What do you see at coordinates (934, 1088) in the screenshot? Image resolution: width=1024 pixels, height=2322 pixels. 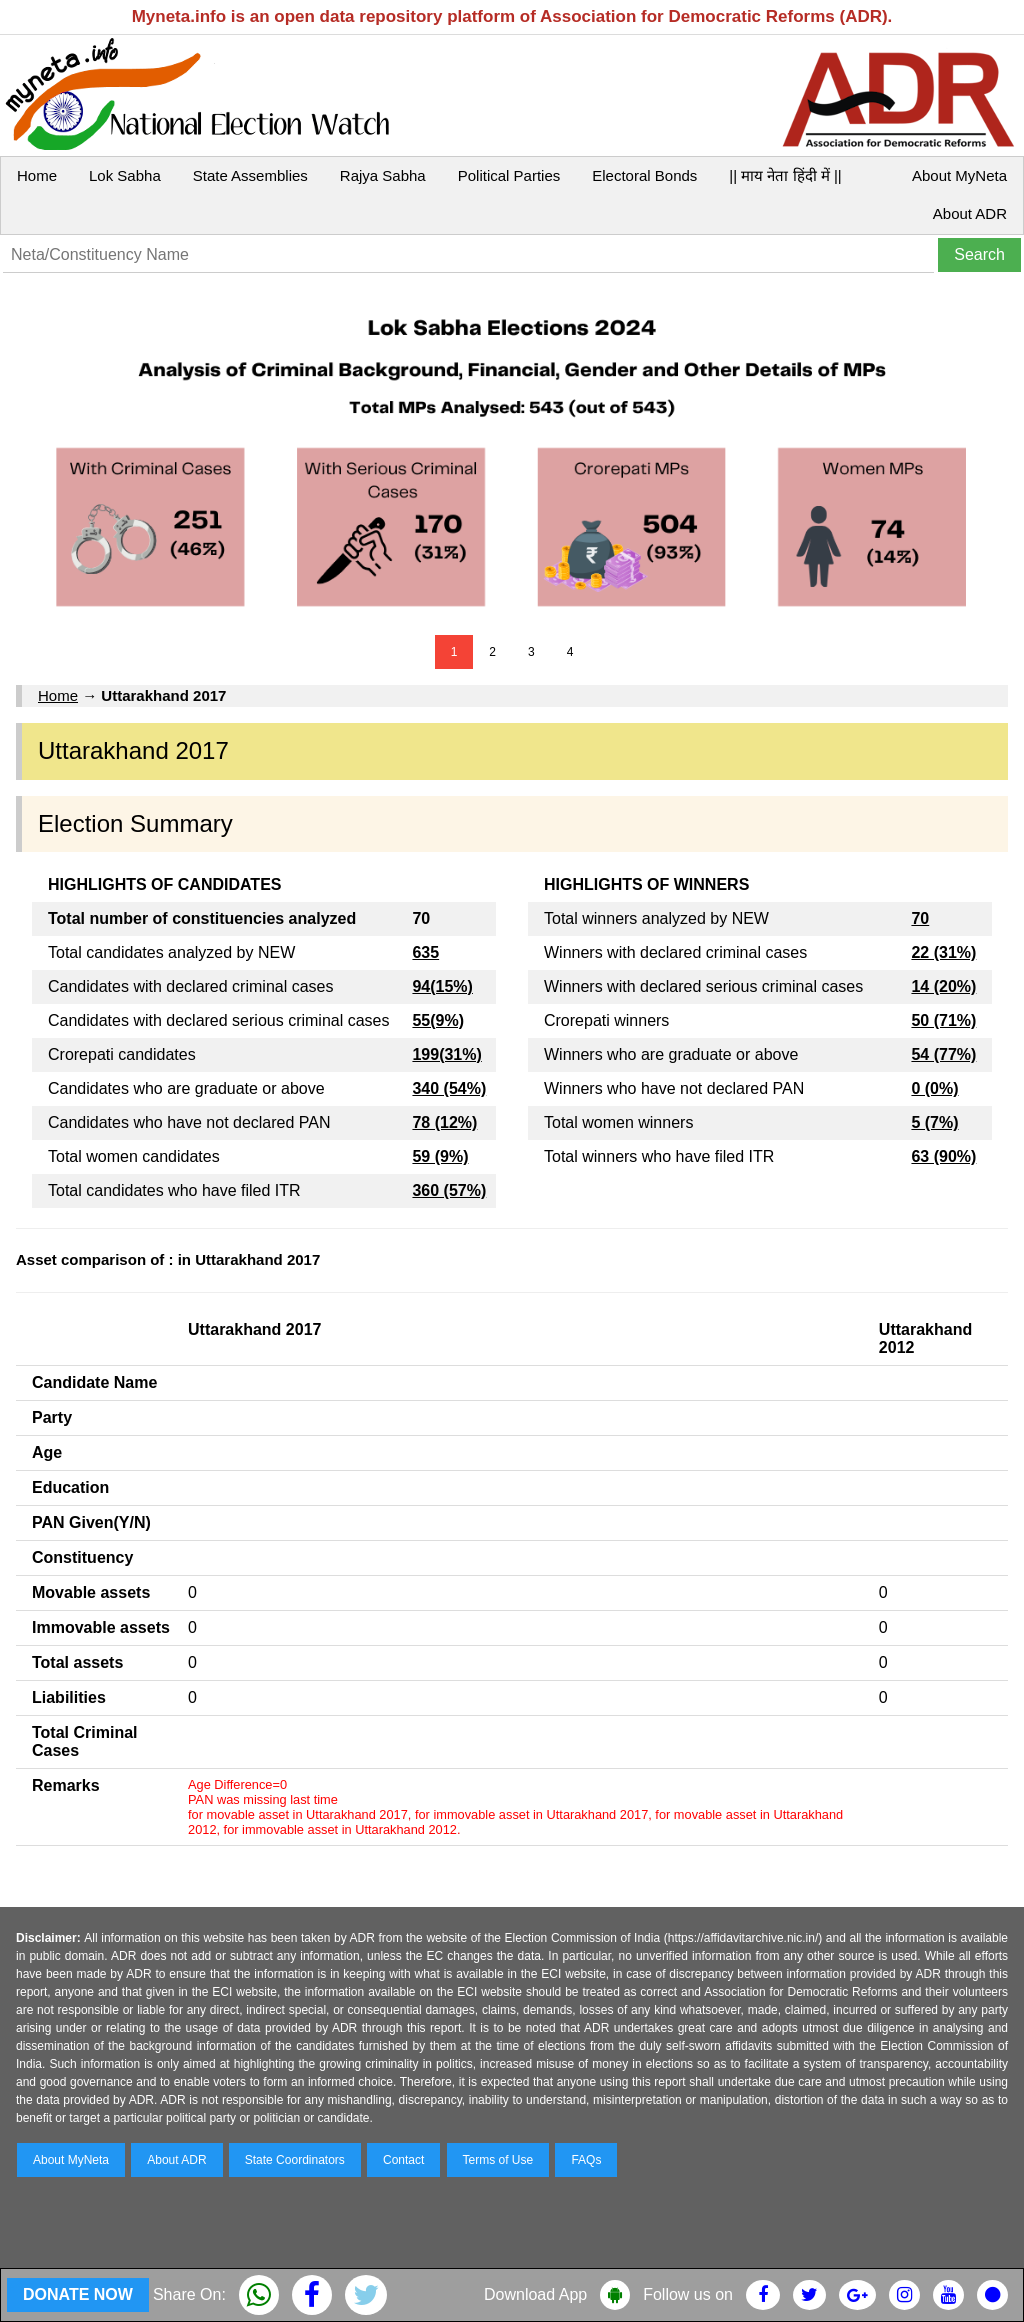 I see `0 (0%)` at bounding box center [934, 1088].